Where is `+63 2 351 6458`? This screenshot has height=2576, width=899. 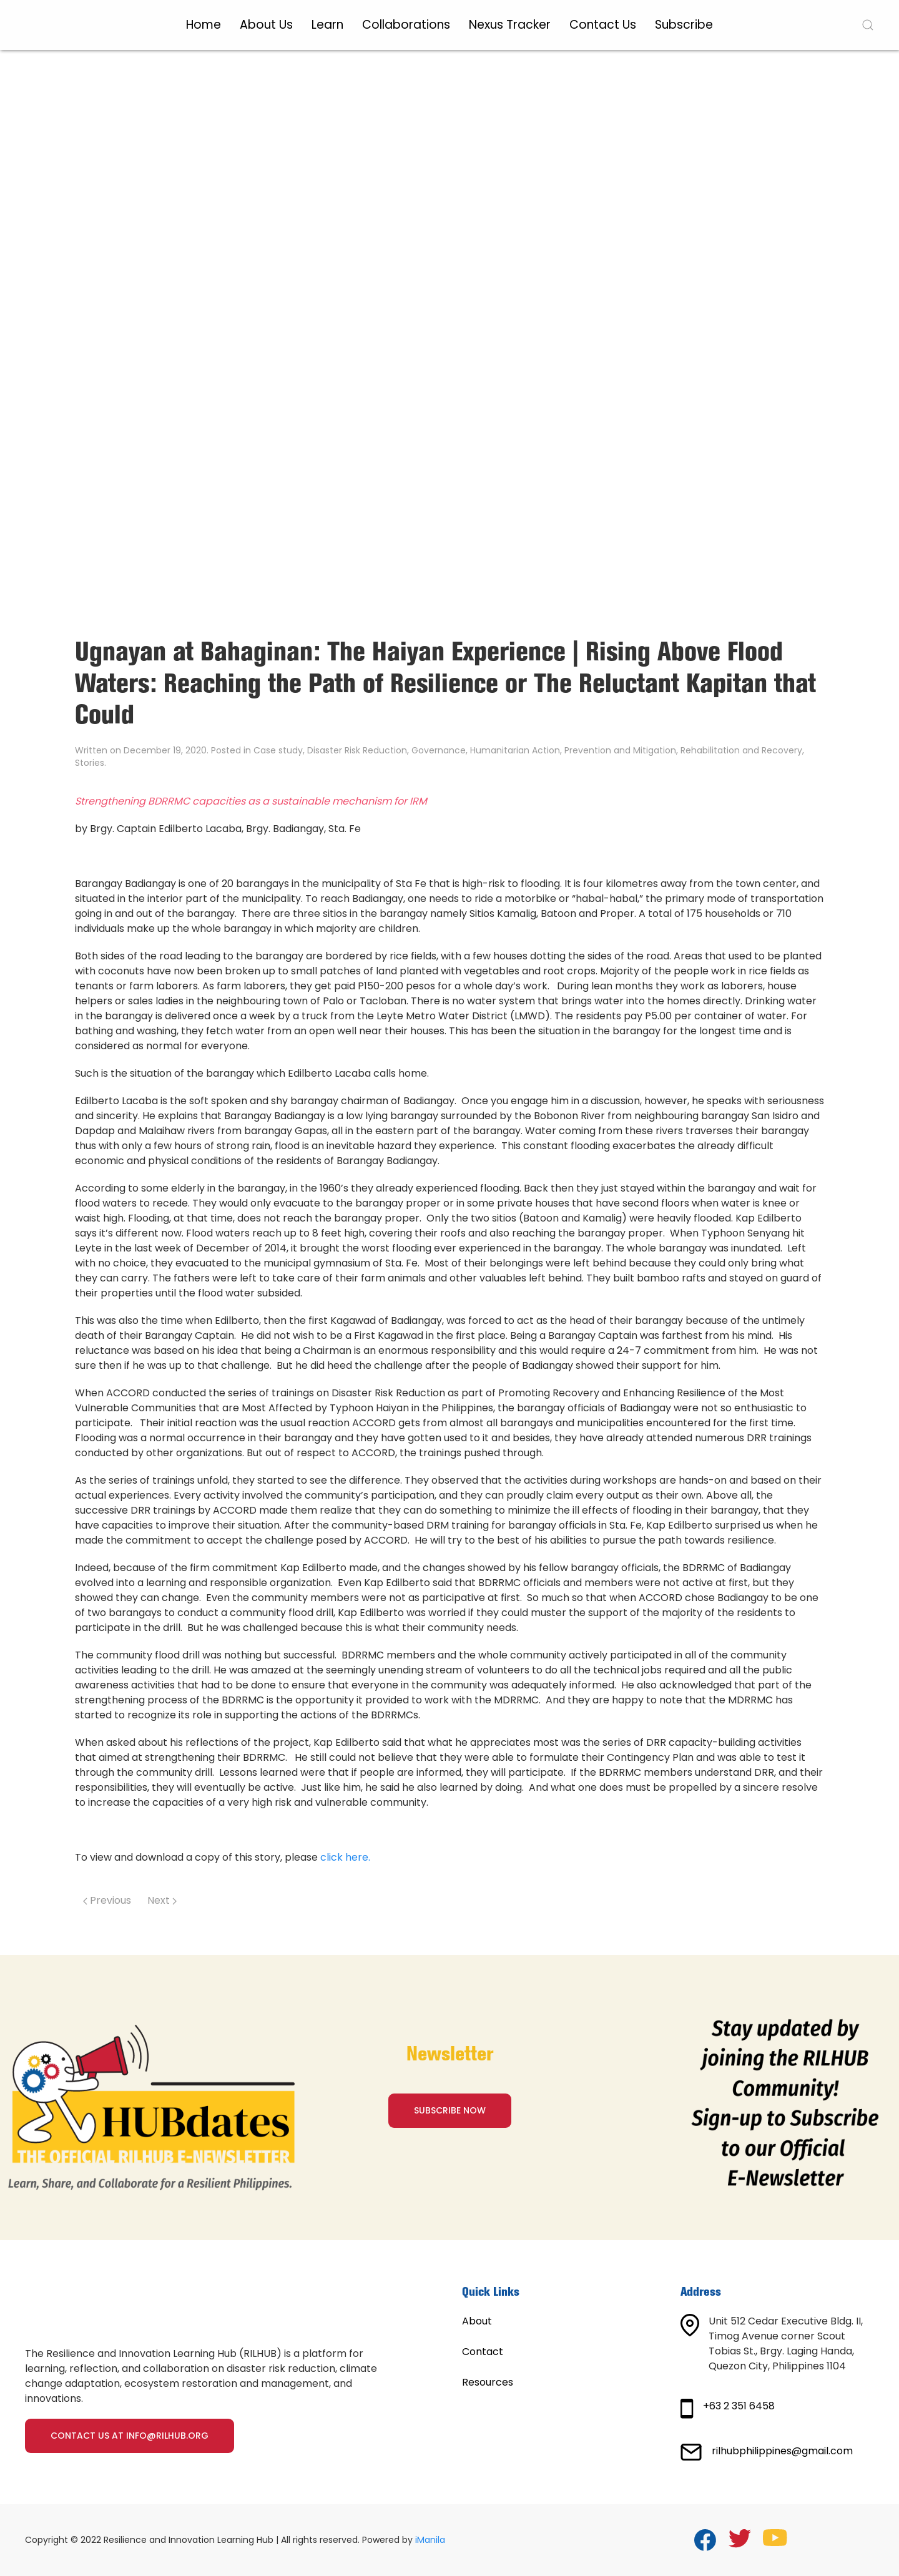
+63 2 351 6458 is located at coordinates (739, 2406).